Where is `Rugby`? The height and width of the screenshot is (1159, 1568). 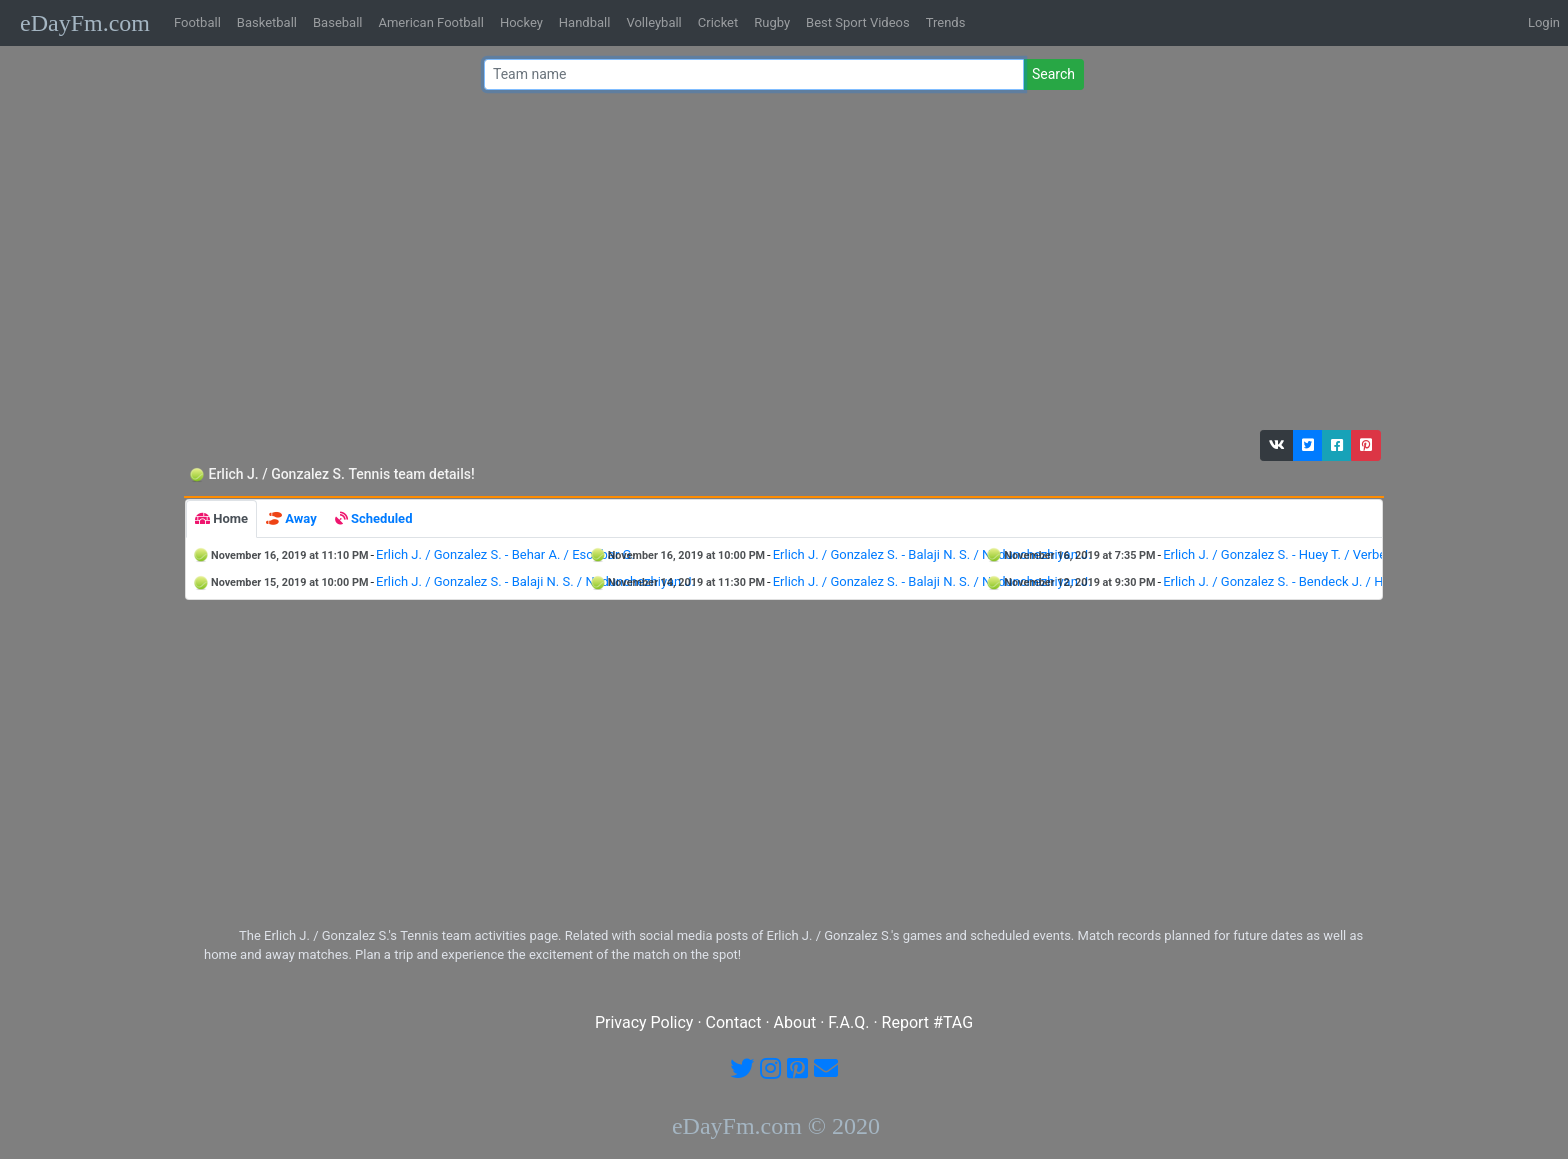
Rugby is located at coordinates (772, 22).